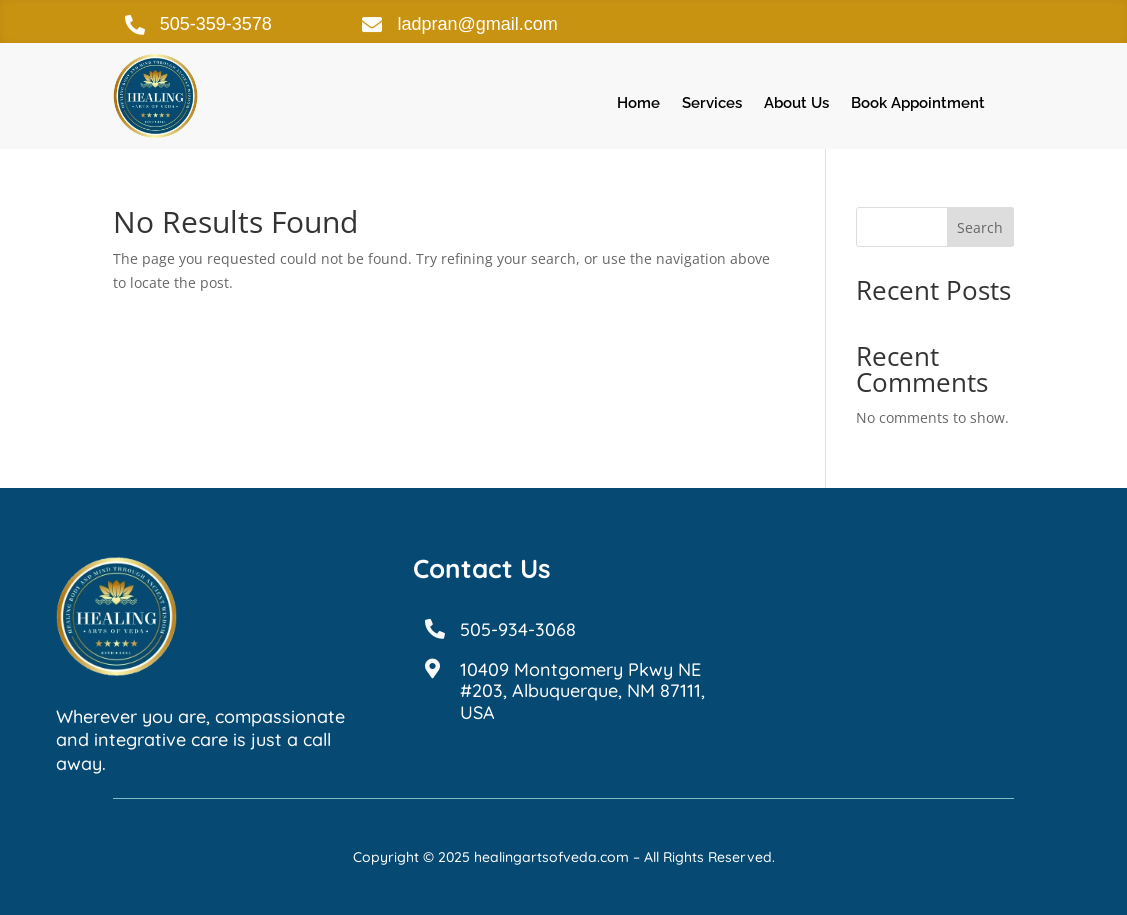  Describe the element at coordinates (918, 104) in the screenshot. I see `Book Appointment` at that location.